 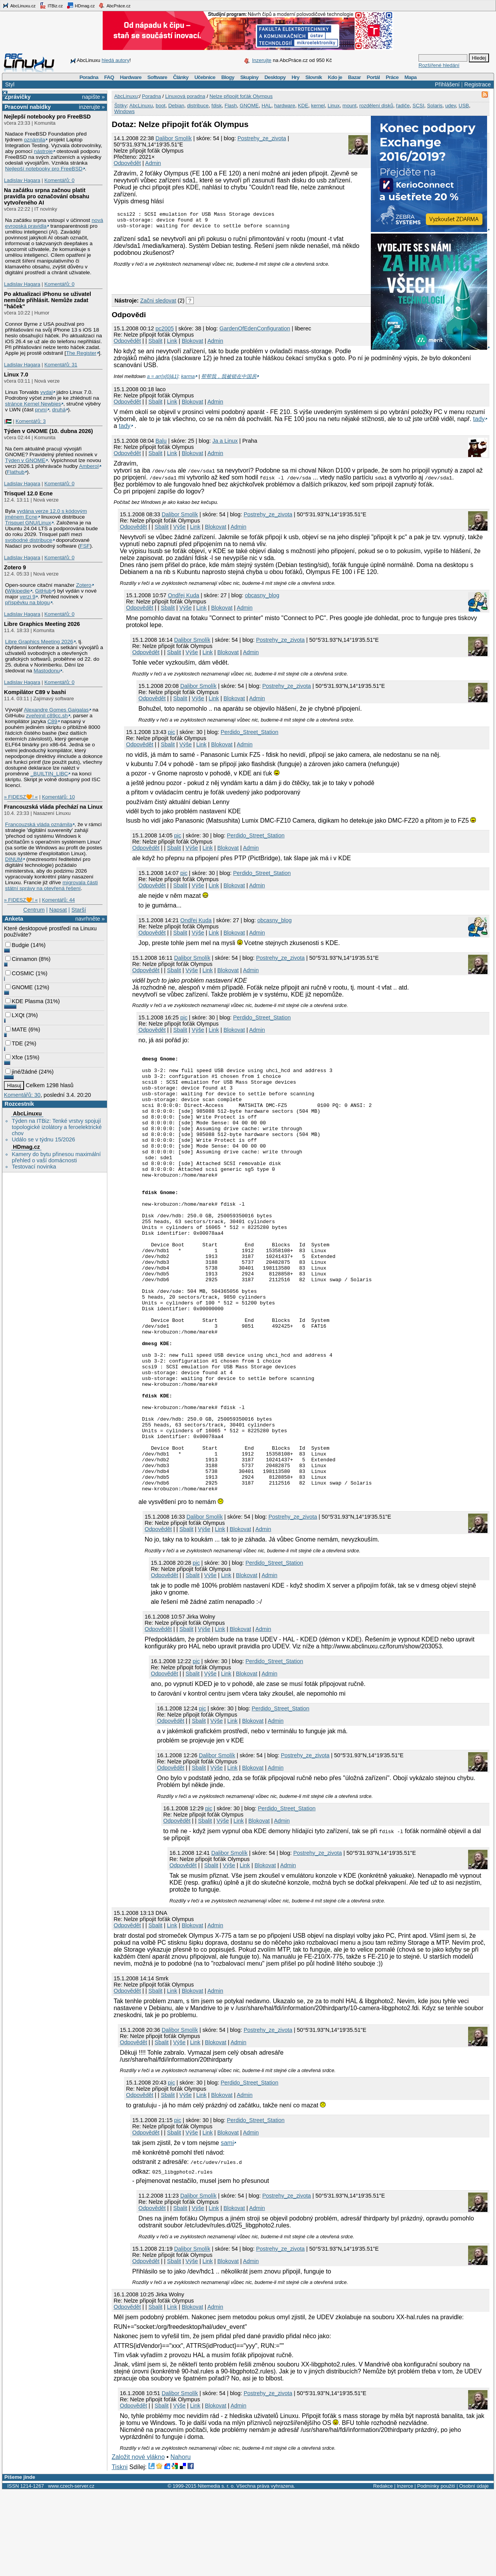 I want to click on Linuxová poradna, so click(x=185, y=96).